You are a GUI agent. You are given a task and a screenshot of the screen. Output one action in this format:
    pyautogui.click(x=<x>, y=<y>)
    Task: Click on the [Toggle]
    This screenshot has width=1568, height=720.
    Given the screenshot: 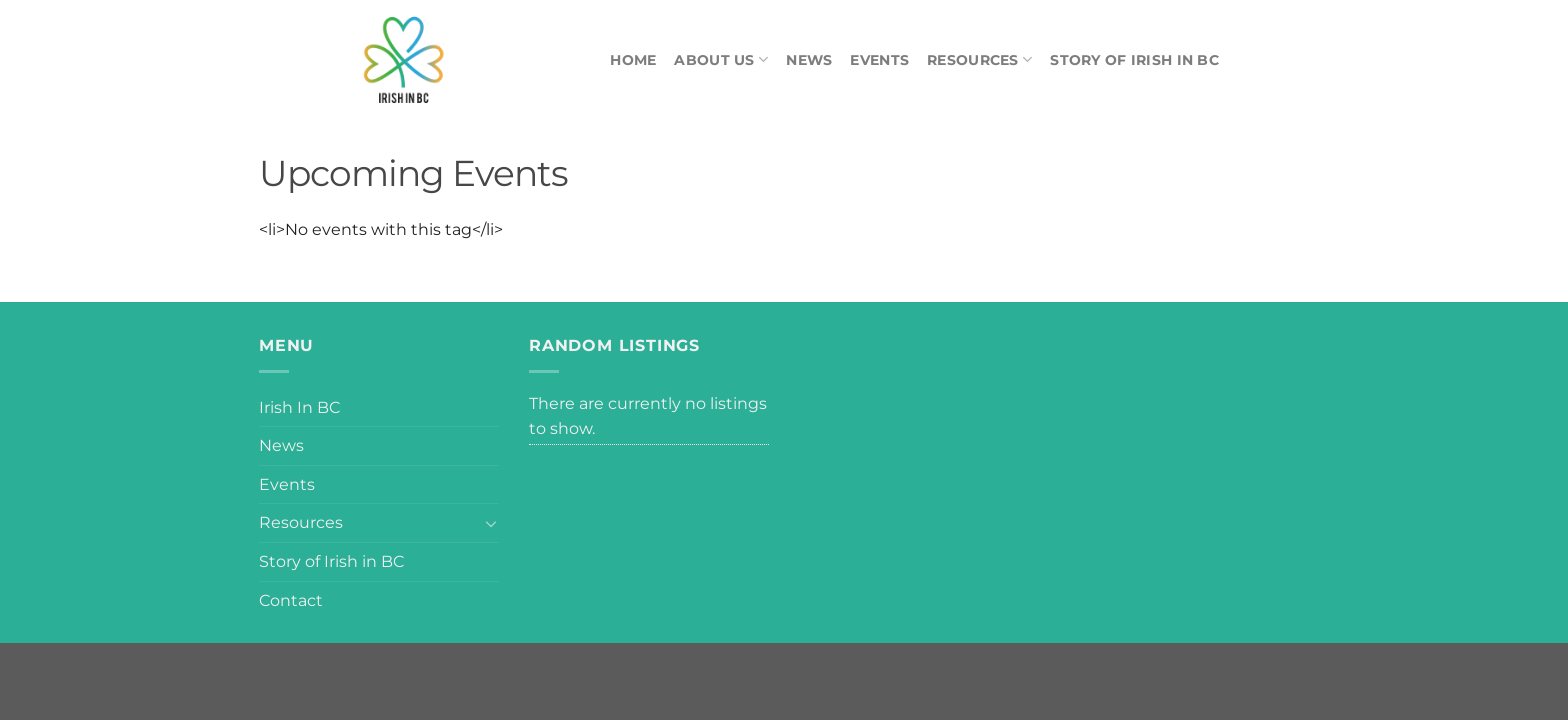 What is the action you would take?
    pyautogui.click(x=491, y=523)
    